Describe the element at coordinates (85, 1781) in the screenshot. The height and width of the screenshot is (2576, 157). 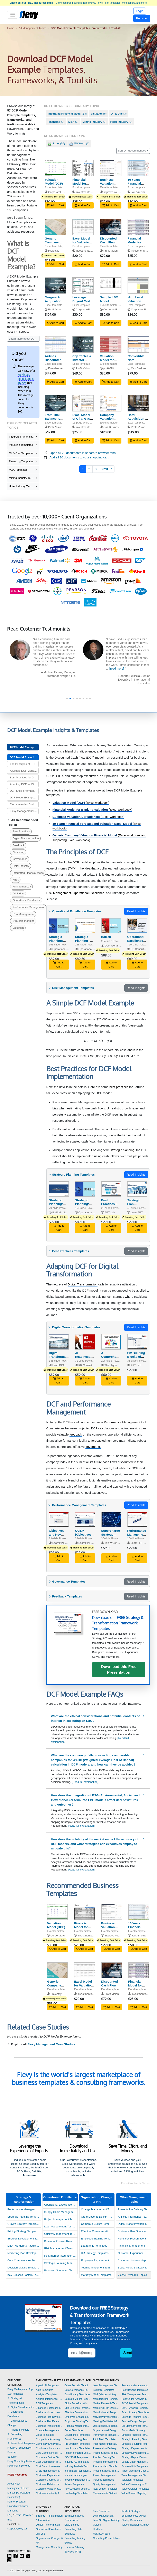
I see `[Read full explanation]` at that location.